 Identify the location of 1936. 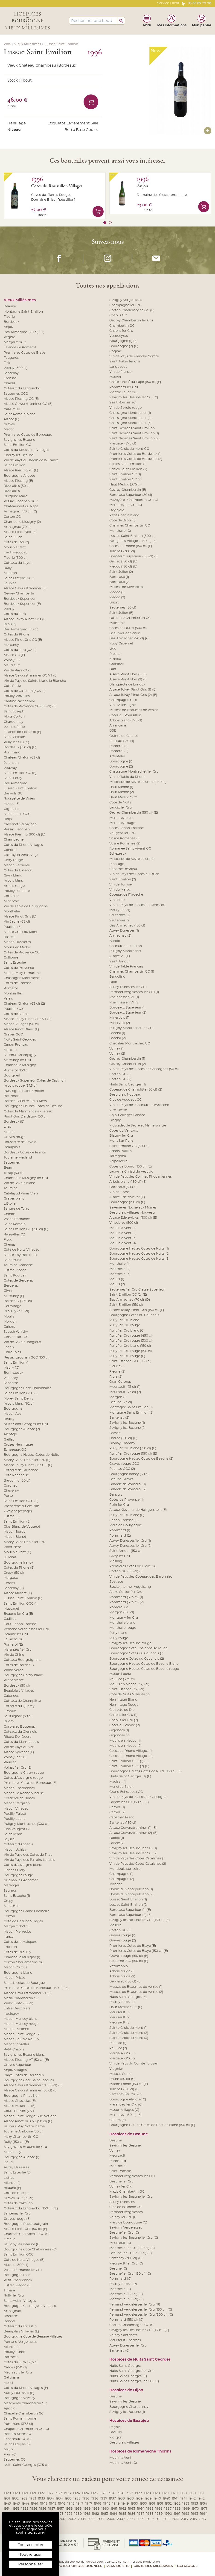
(85, 2498).